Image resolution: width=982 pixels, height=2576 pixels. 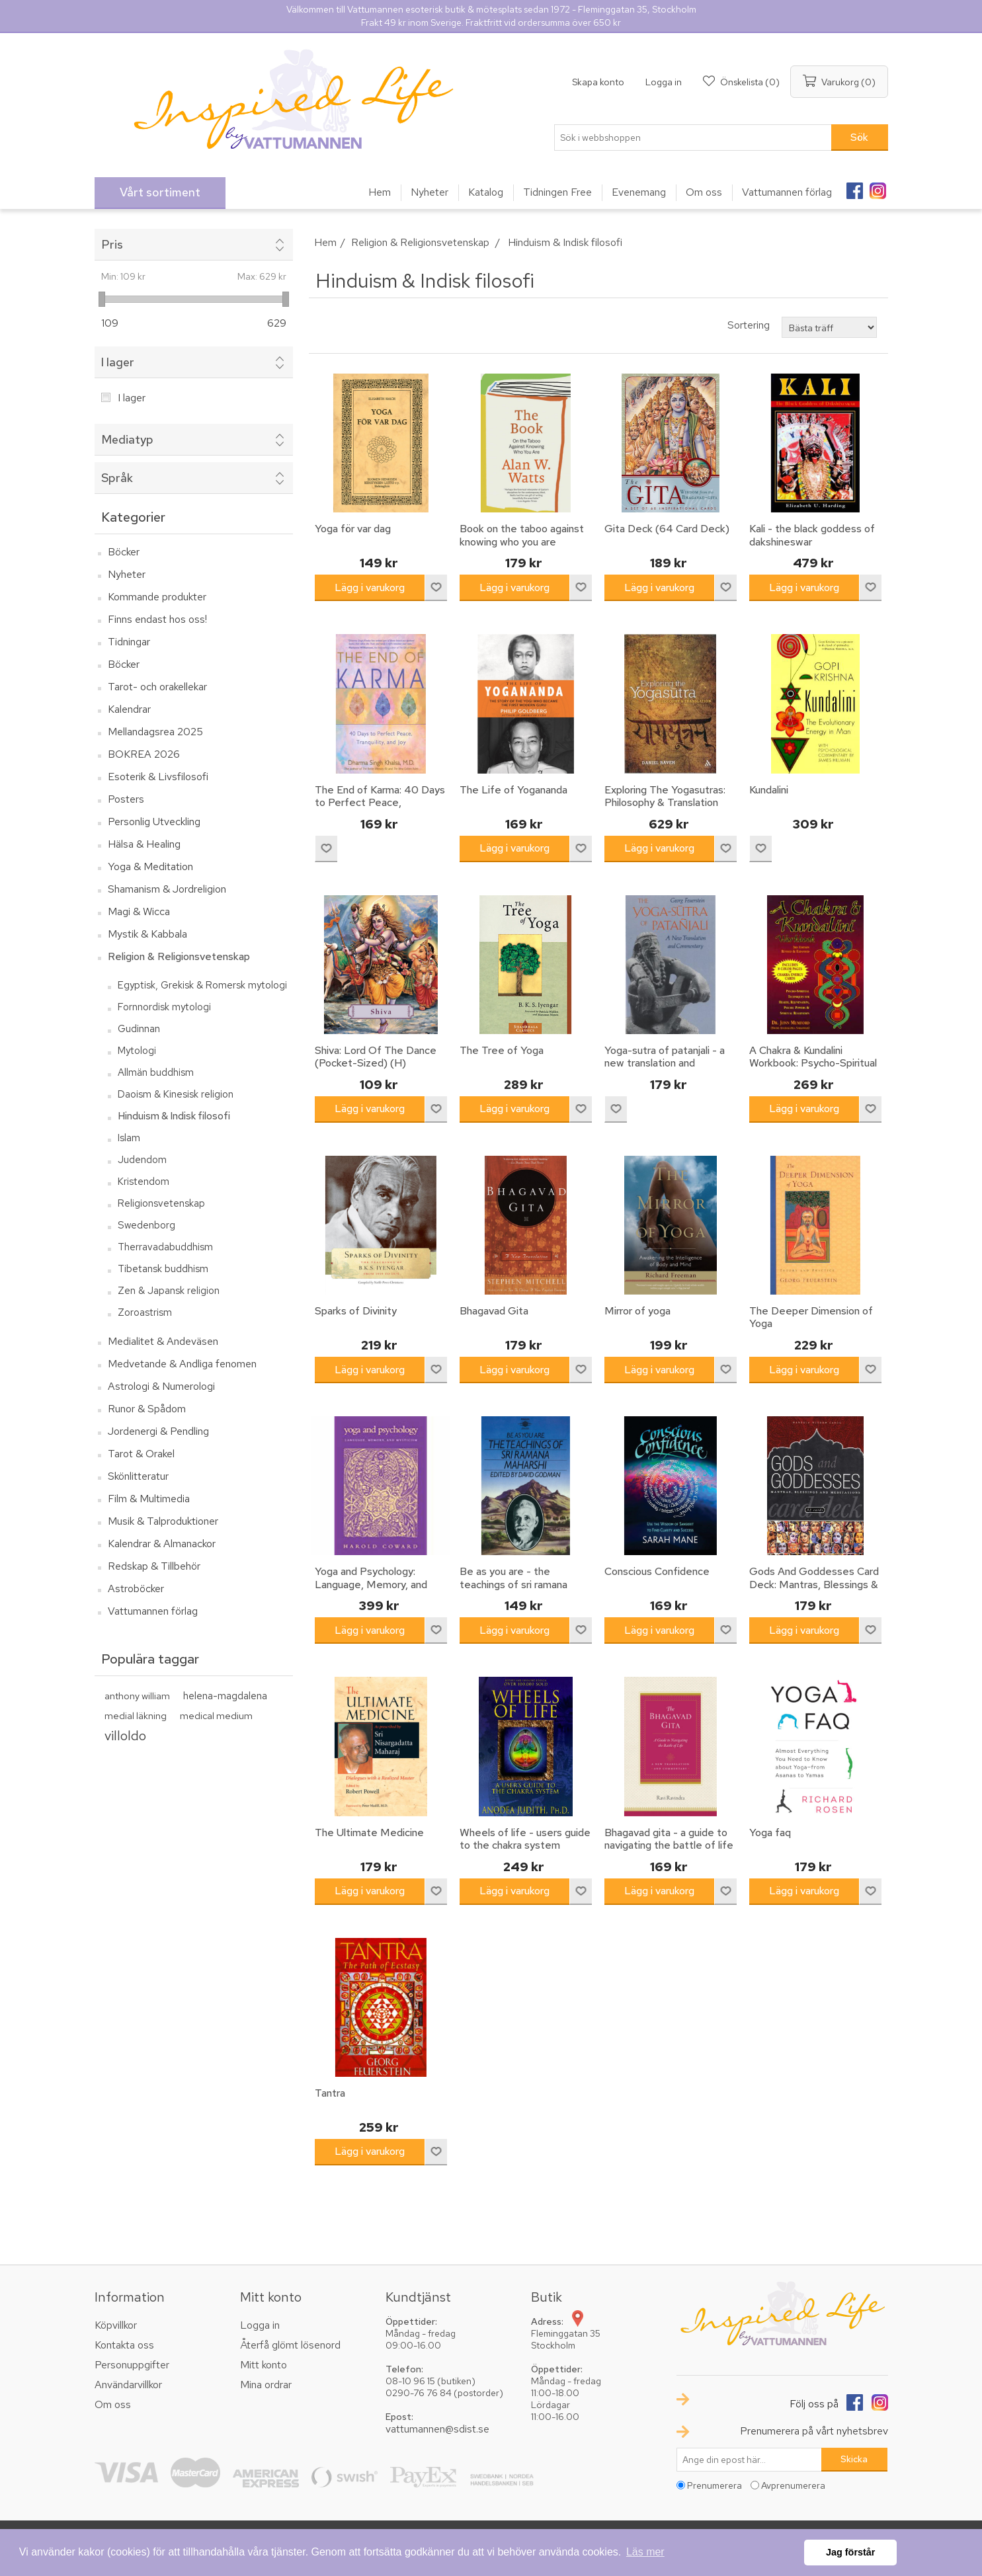 What do you see at coordinates (163, 1521) in the screenshot?
I see `Musik & Talproduktioner` at bounding box center [163, 1521].